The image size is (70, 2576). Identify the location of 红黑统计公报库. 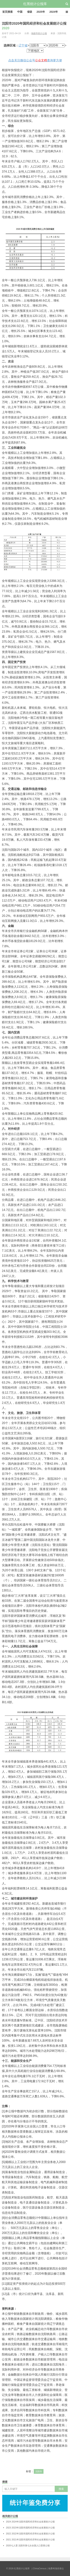
(35, 4).